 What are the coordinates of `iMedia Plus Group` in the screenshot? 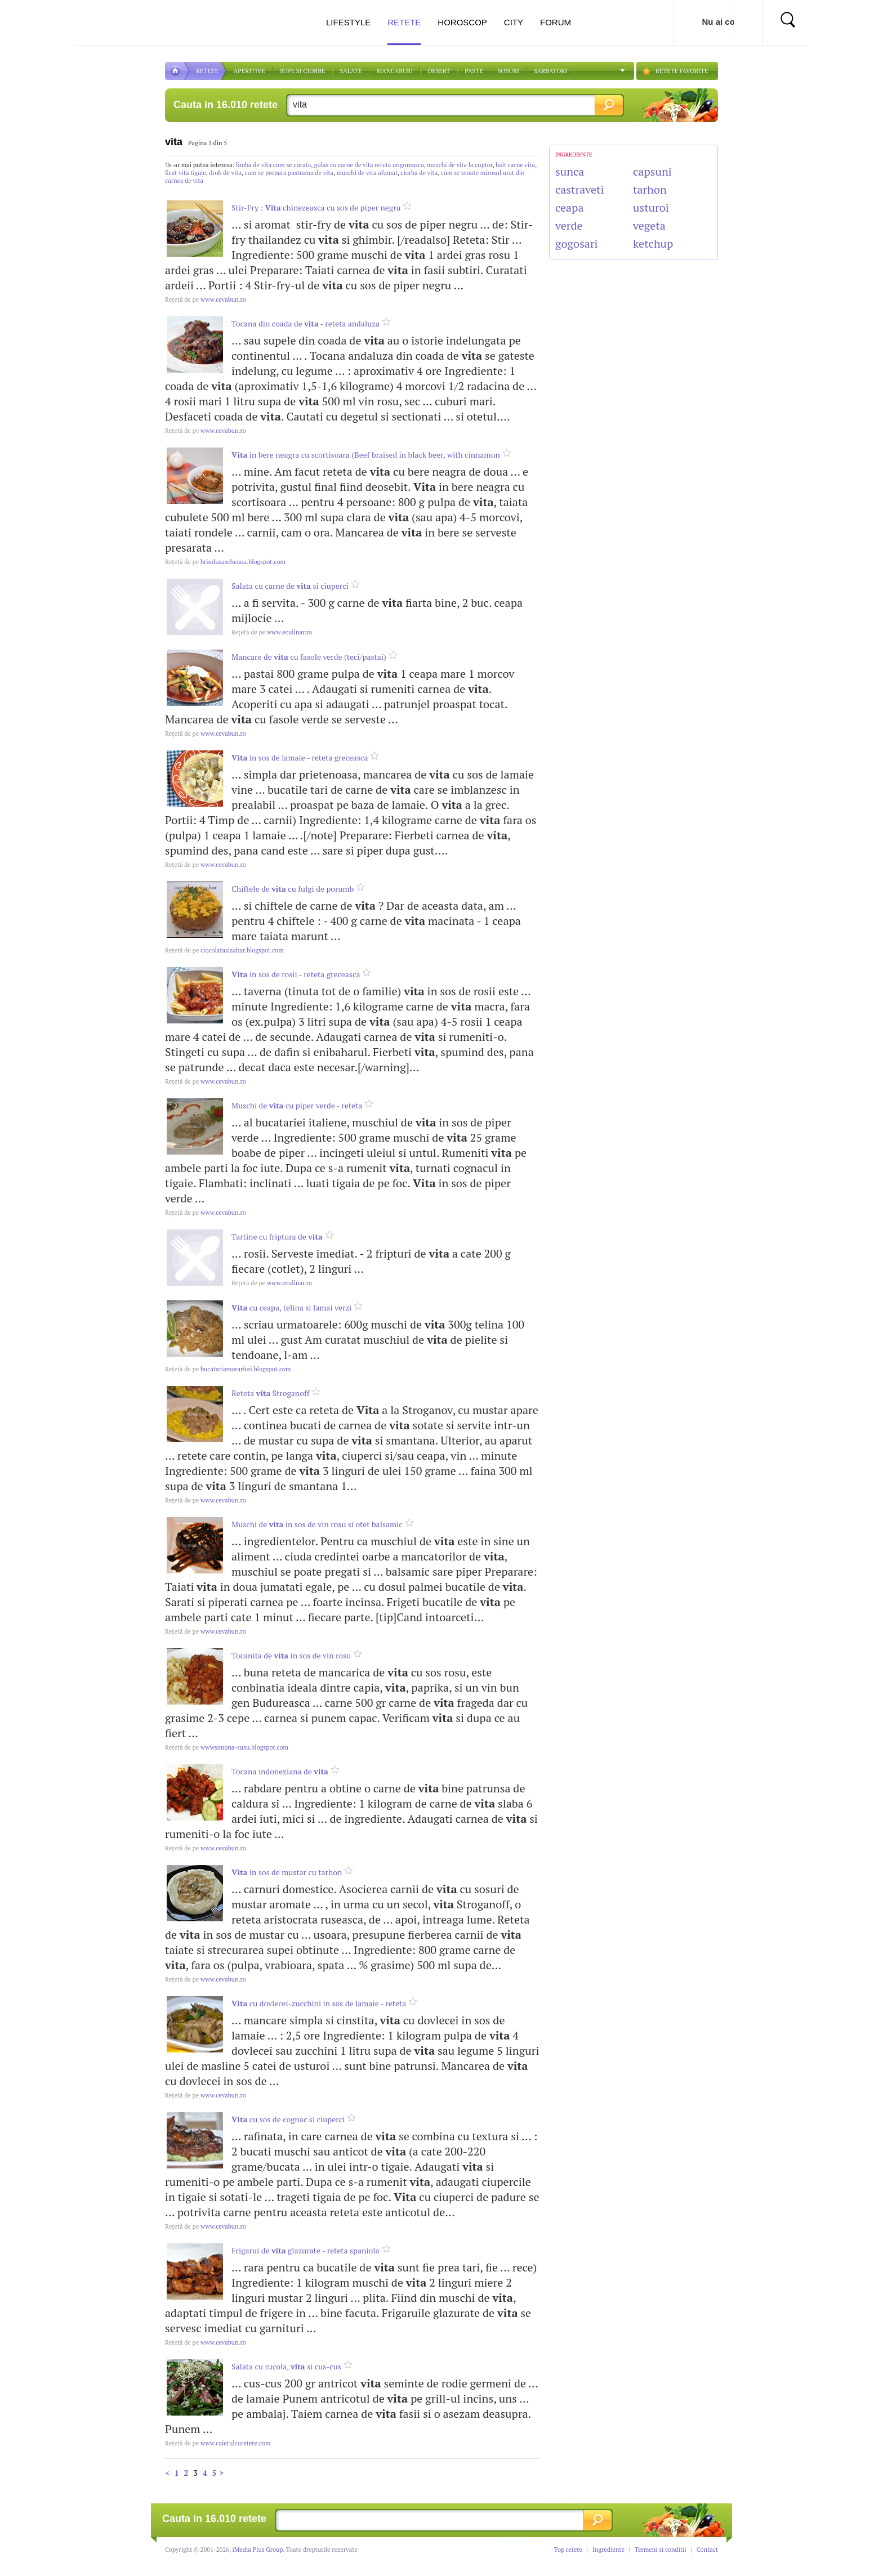 It's located at (258, 2549).